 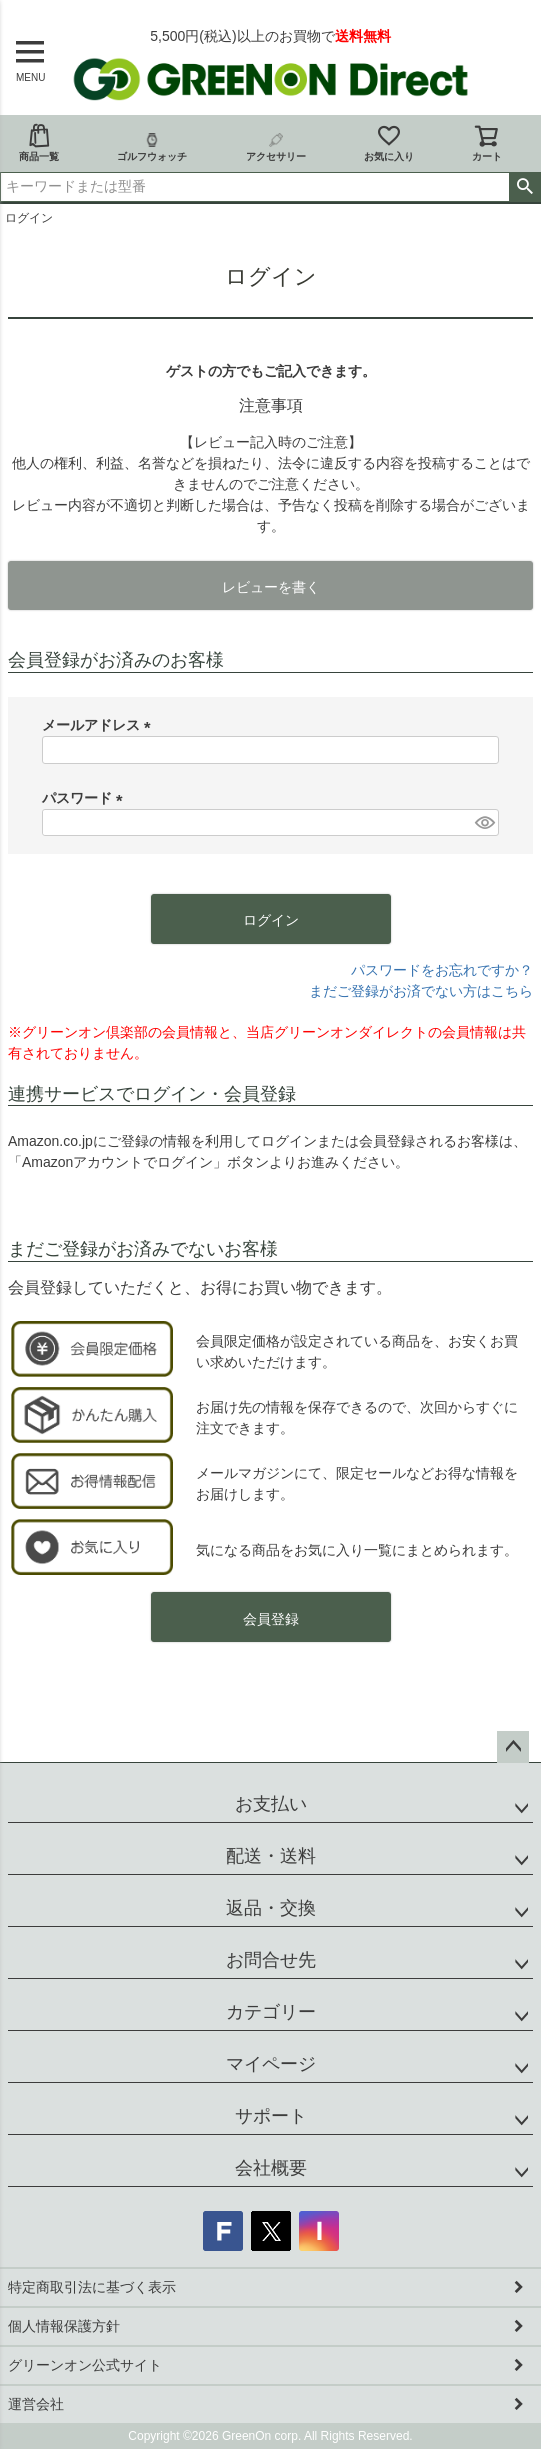 What do you see at coordinates (100, 725) in the screenshot?
I see `メールアドレス` at bounding box center [100, 725].